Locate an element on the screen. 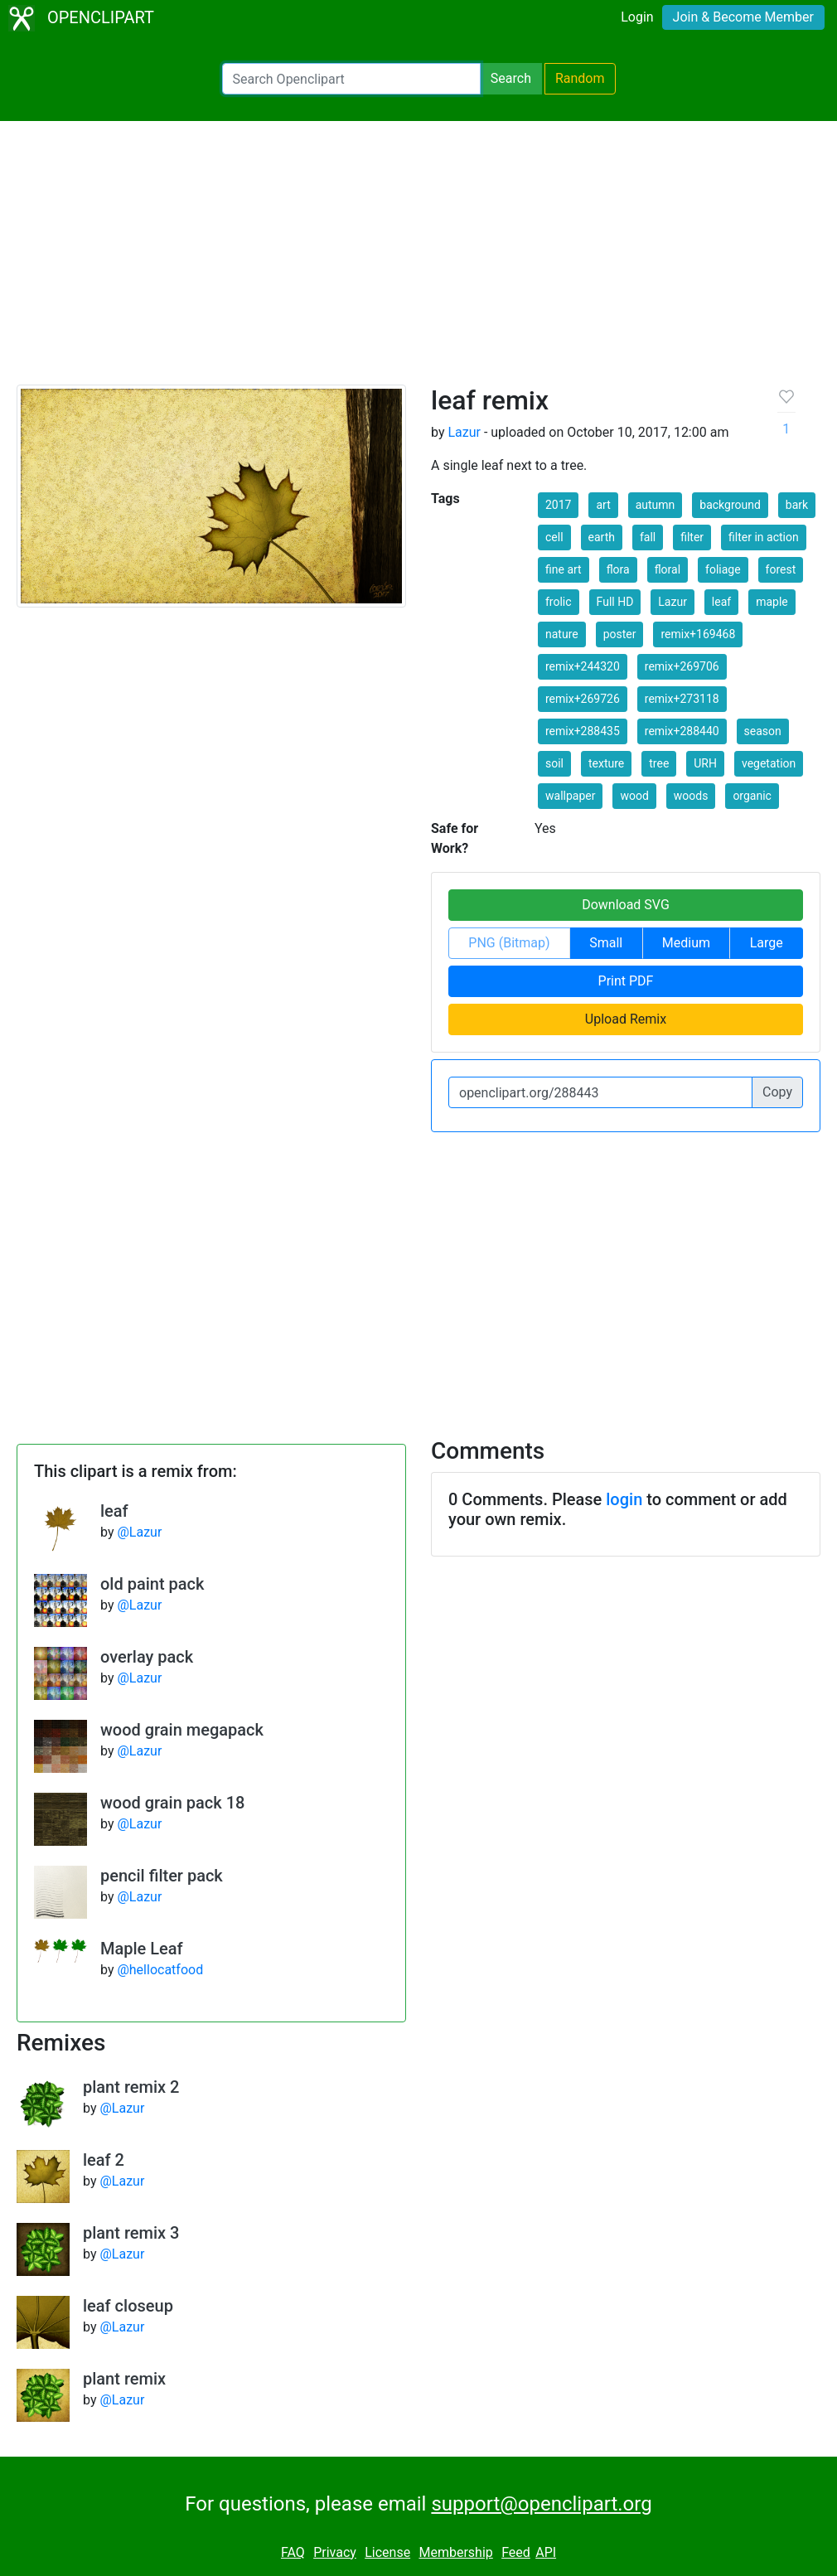  art [button] is located at coordinates (603, 504).